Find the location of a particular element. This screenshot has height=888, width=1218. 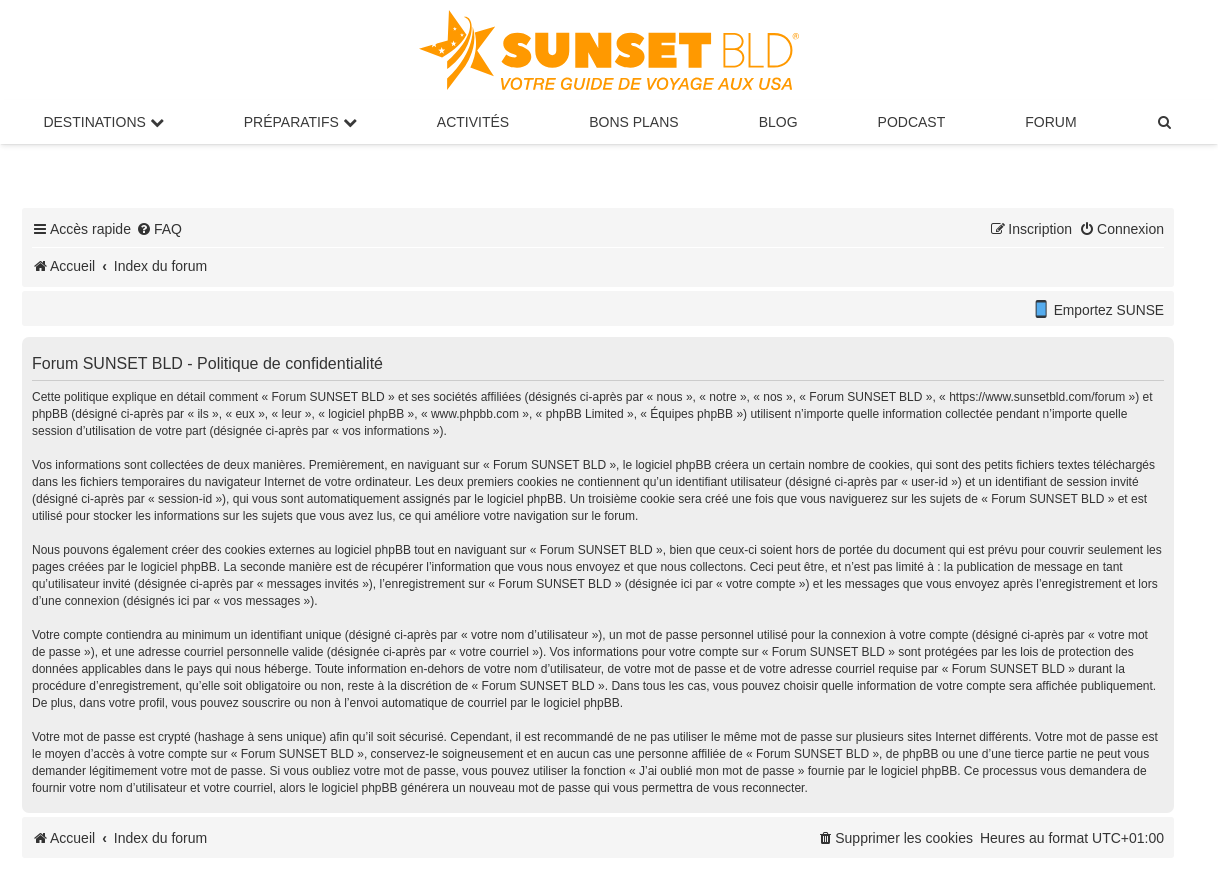

Préparatifs is located at coordinates (300, 122).